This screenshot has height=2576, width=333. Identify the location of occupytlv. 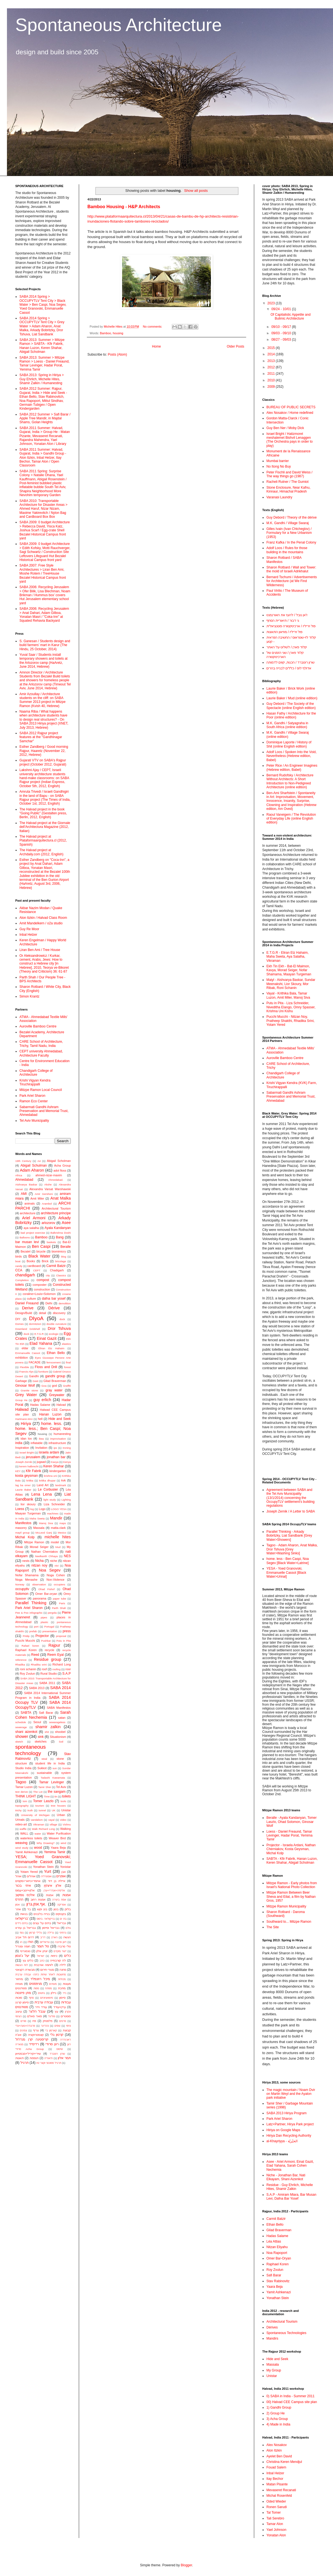
(22, 1589).